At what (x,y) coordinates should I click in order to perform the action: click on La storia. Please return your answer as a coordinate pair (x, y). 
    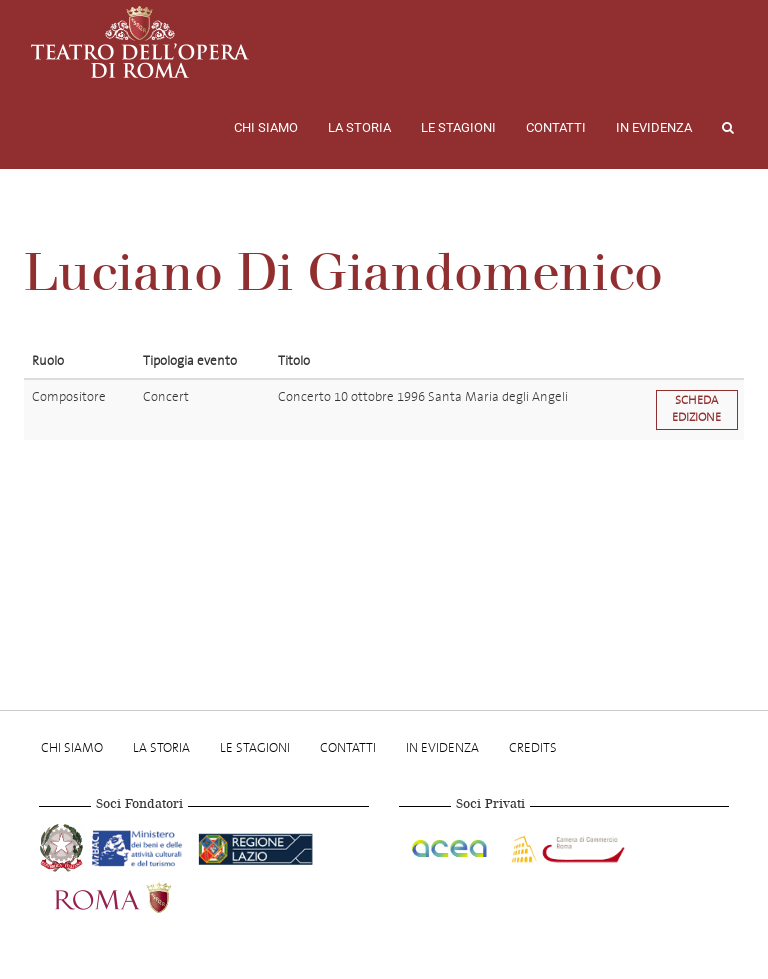
    Looking at the image, I should click on (359, 127).